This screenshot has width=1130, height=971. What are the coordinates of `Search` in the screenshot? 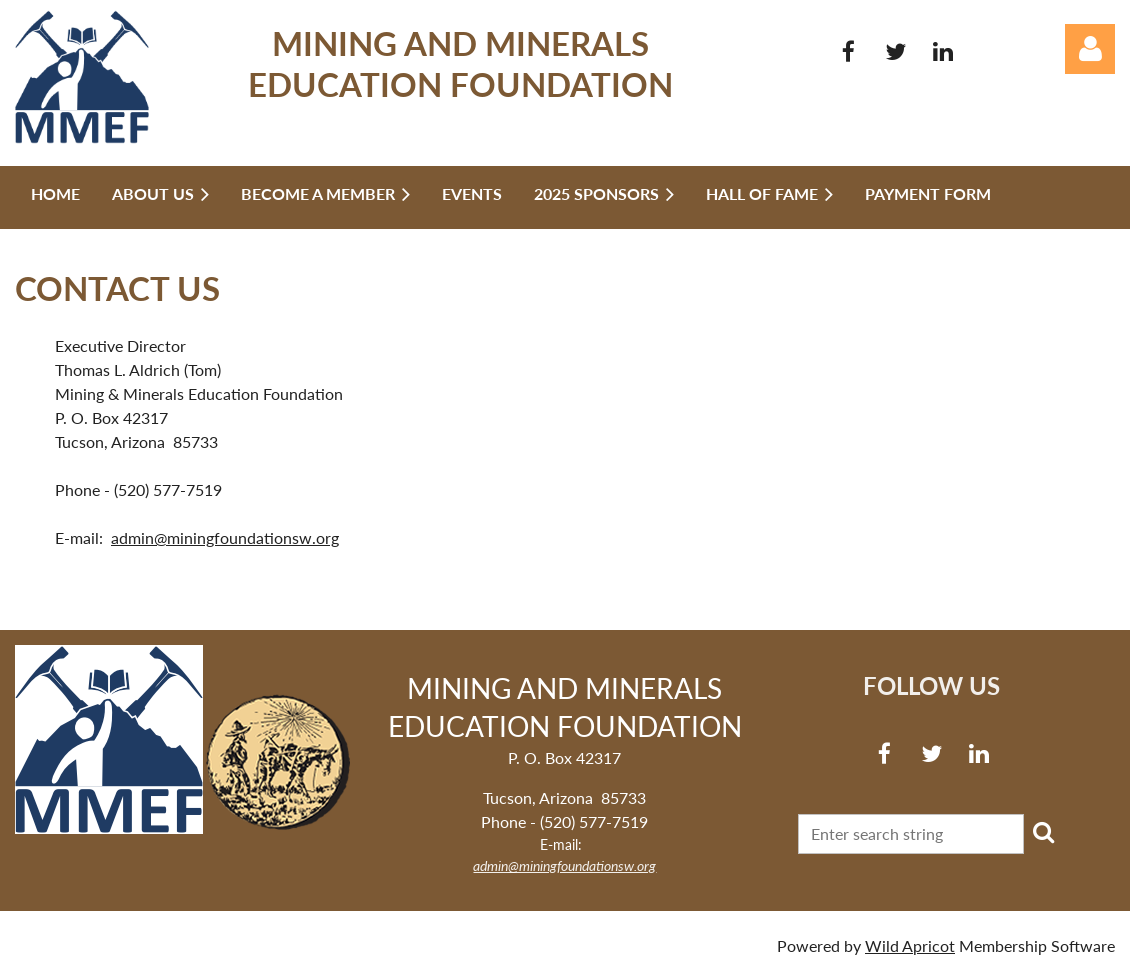 It's located at (1043, 832).